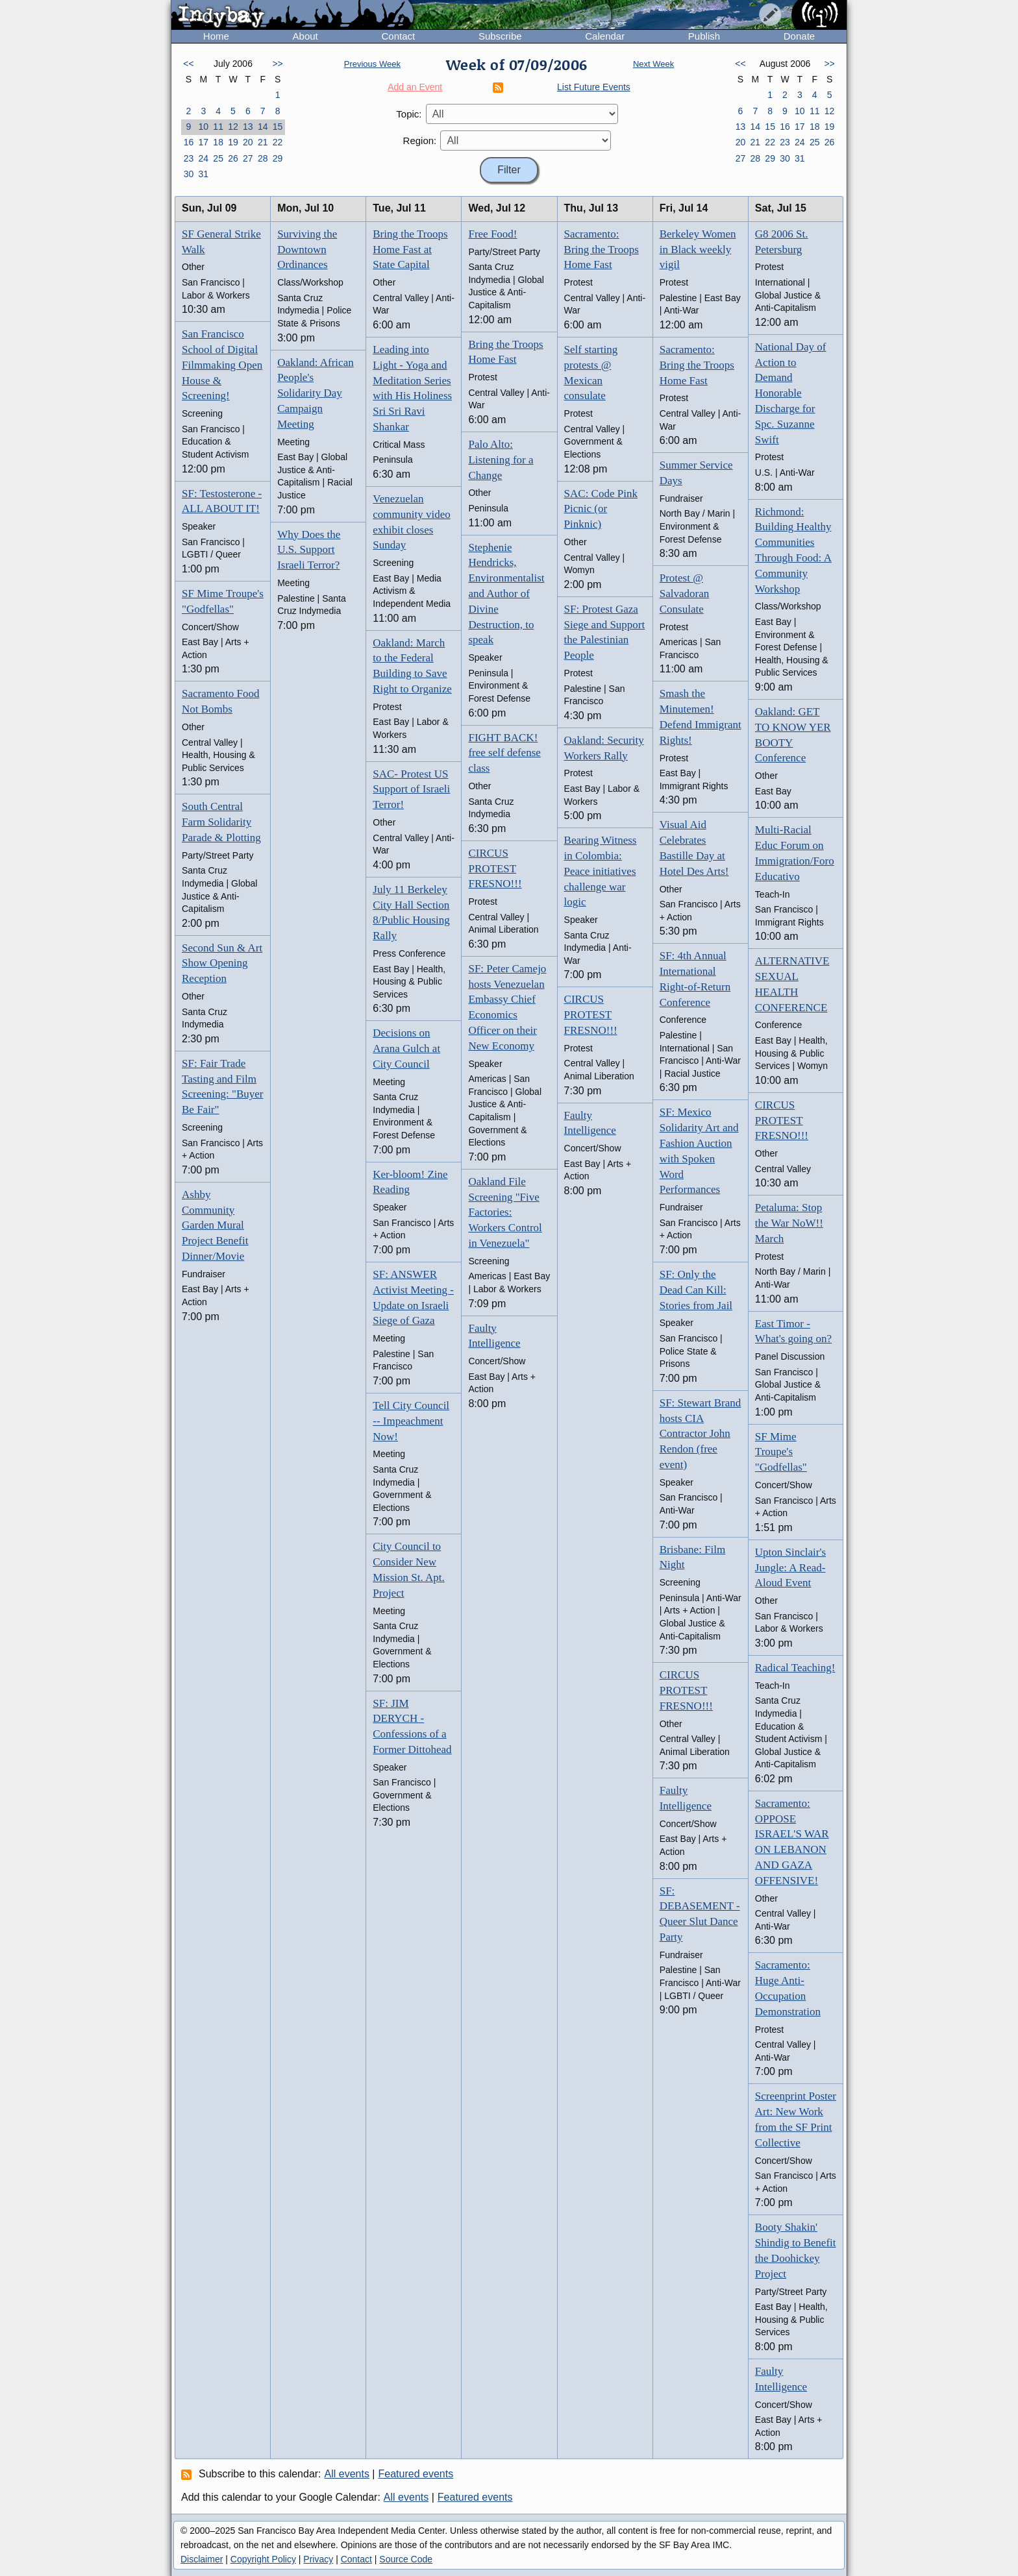 The height and width of the screenshot is (2576, 1018). Describe the element at coordinates (506, 593) in the screenshot. I see `Stephenie Hendricks, Environmentalist and Author of Divine Destruction, to speak` at that location.